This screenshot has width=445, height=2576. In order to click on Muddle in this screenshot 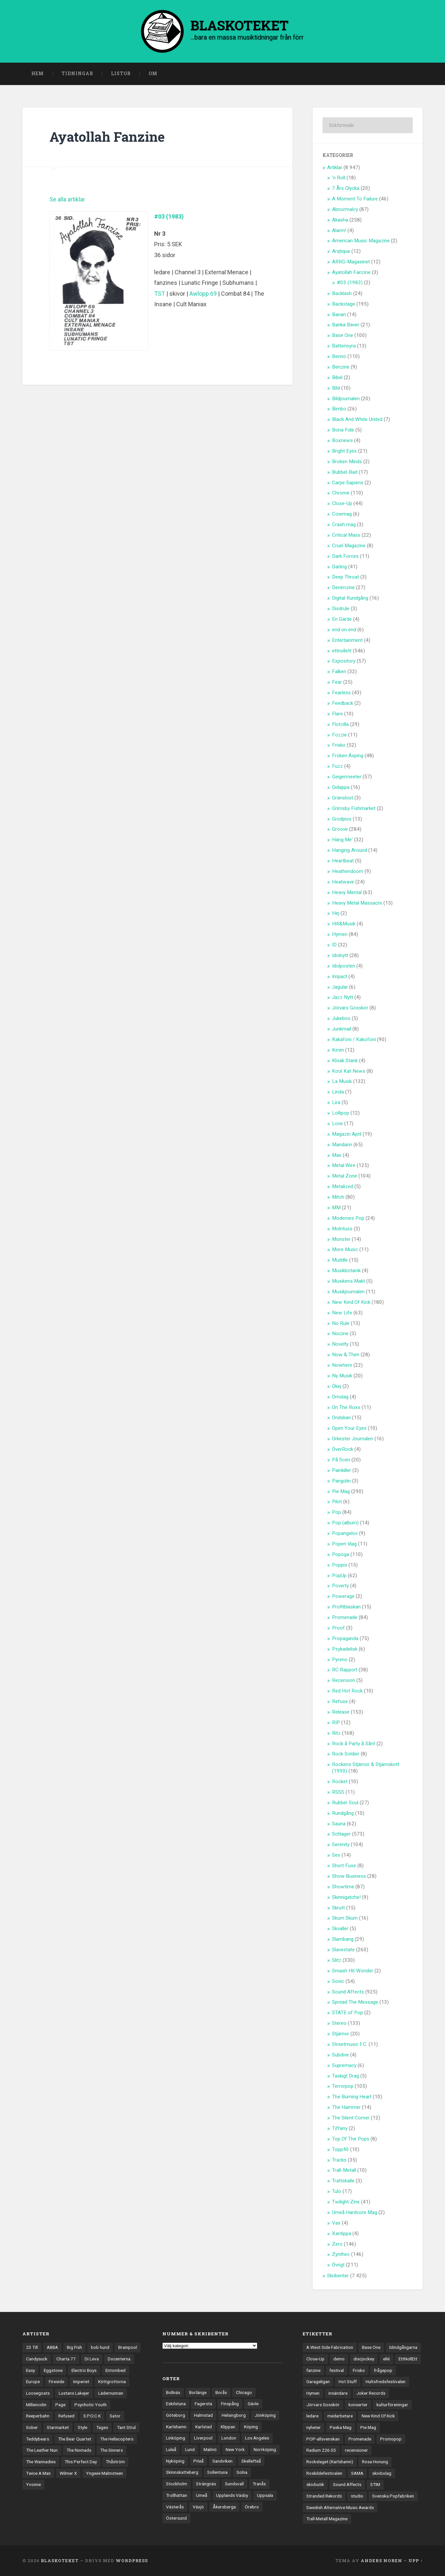, I will do `click(340, 1260)`.